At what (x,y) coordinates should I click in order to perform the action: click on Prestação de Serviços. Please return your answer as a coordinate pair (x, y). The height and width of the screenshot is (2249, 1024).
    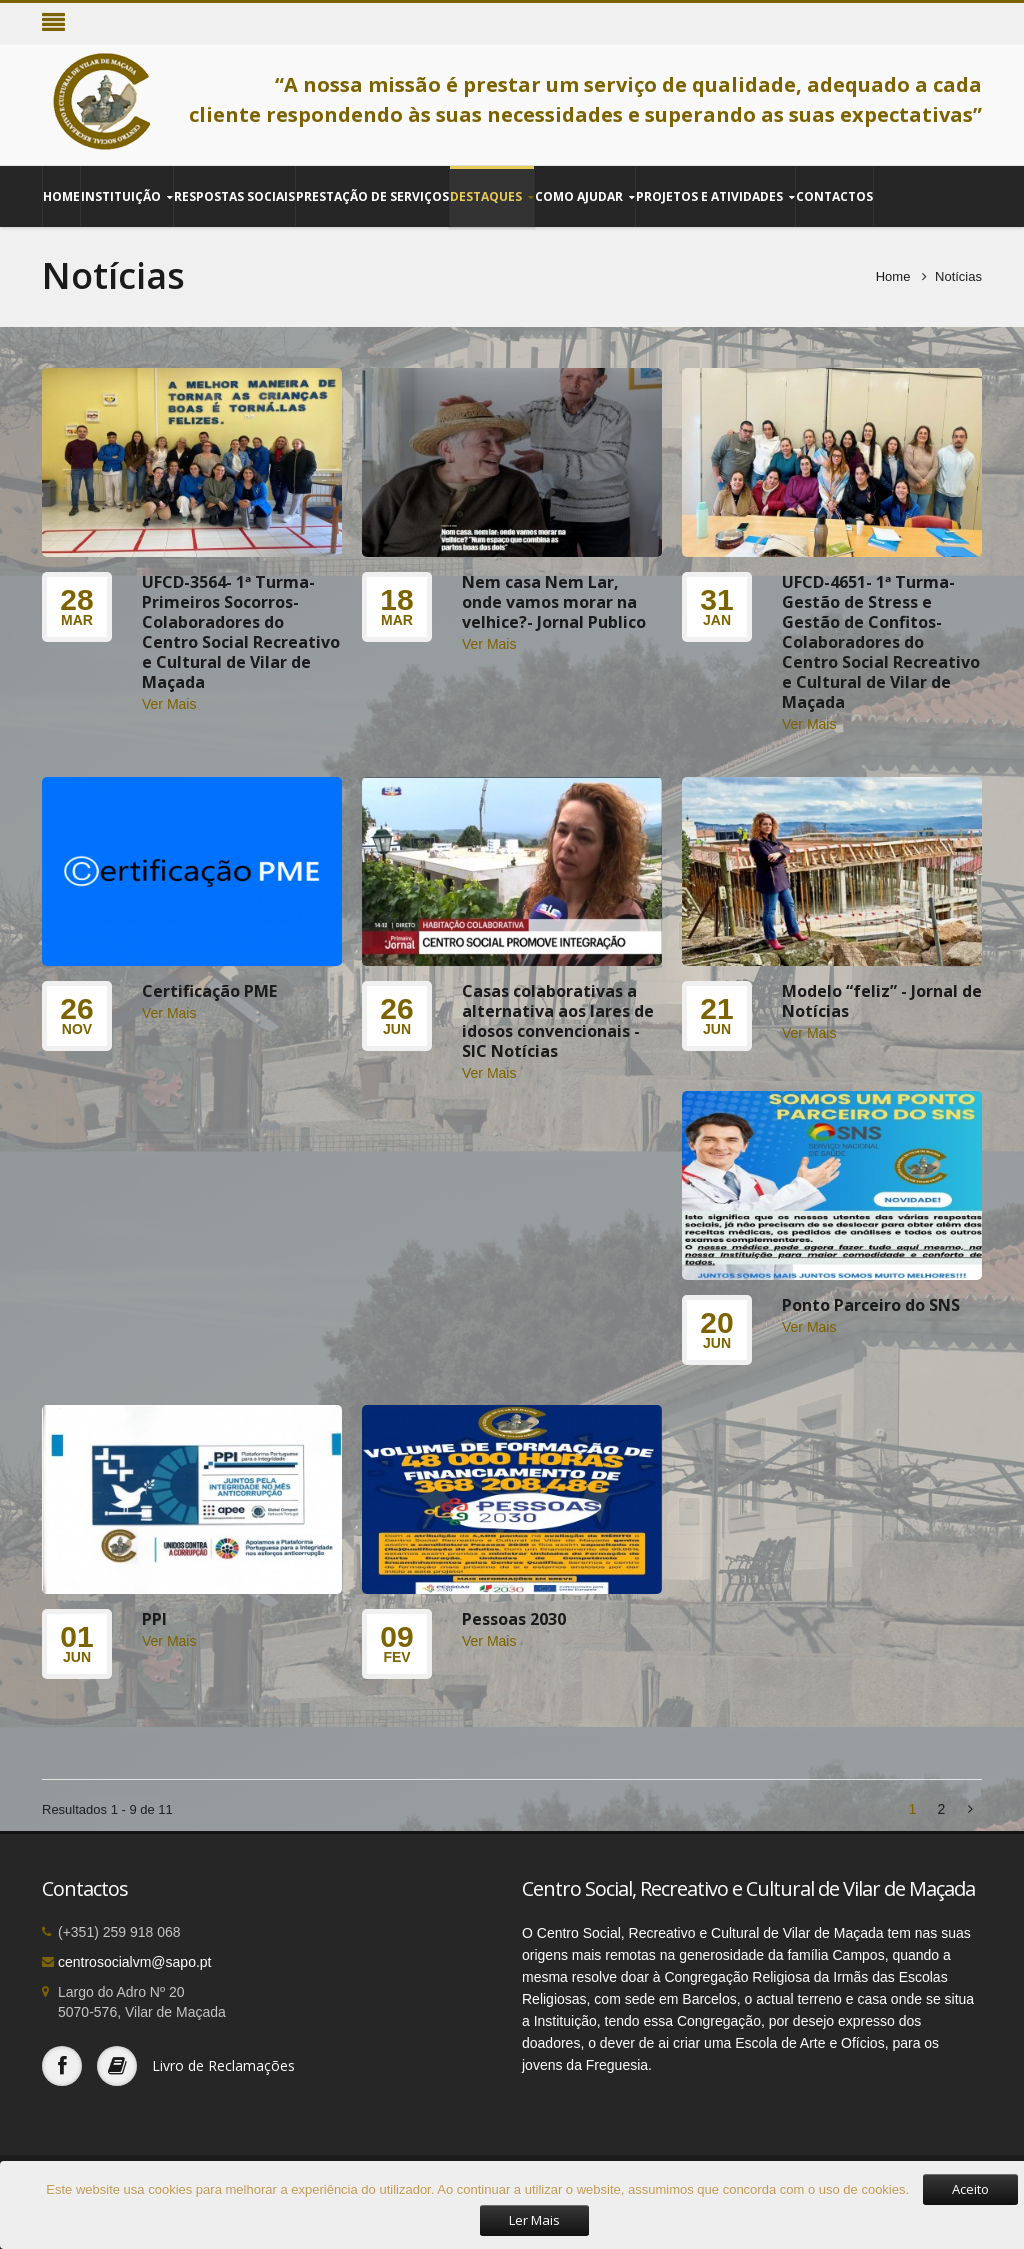
    Looking at the image, I should click on (372, 196).